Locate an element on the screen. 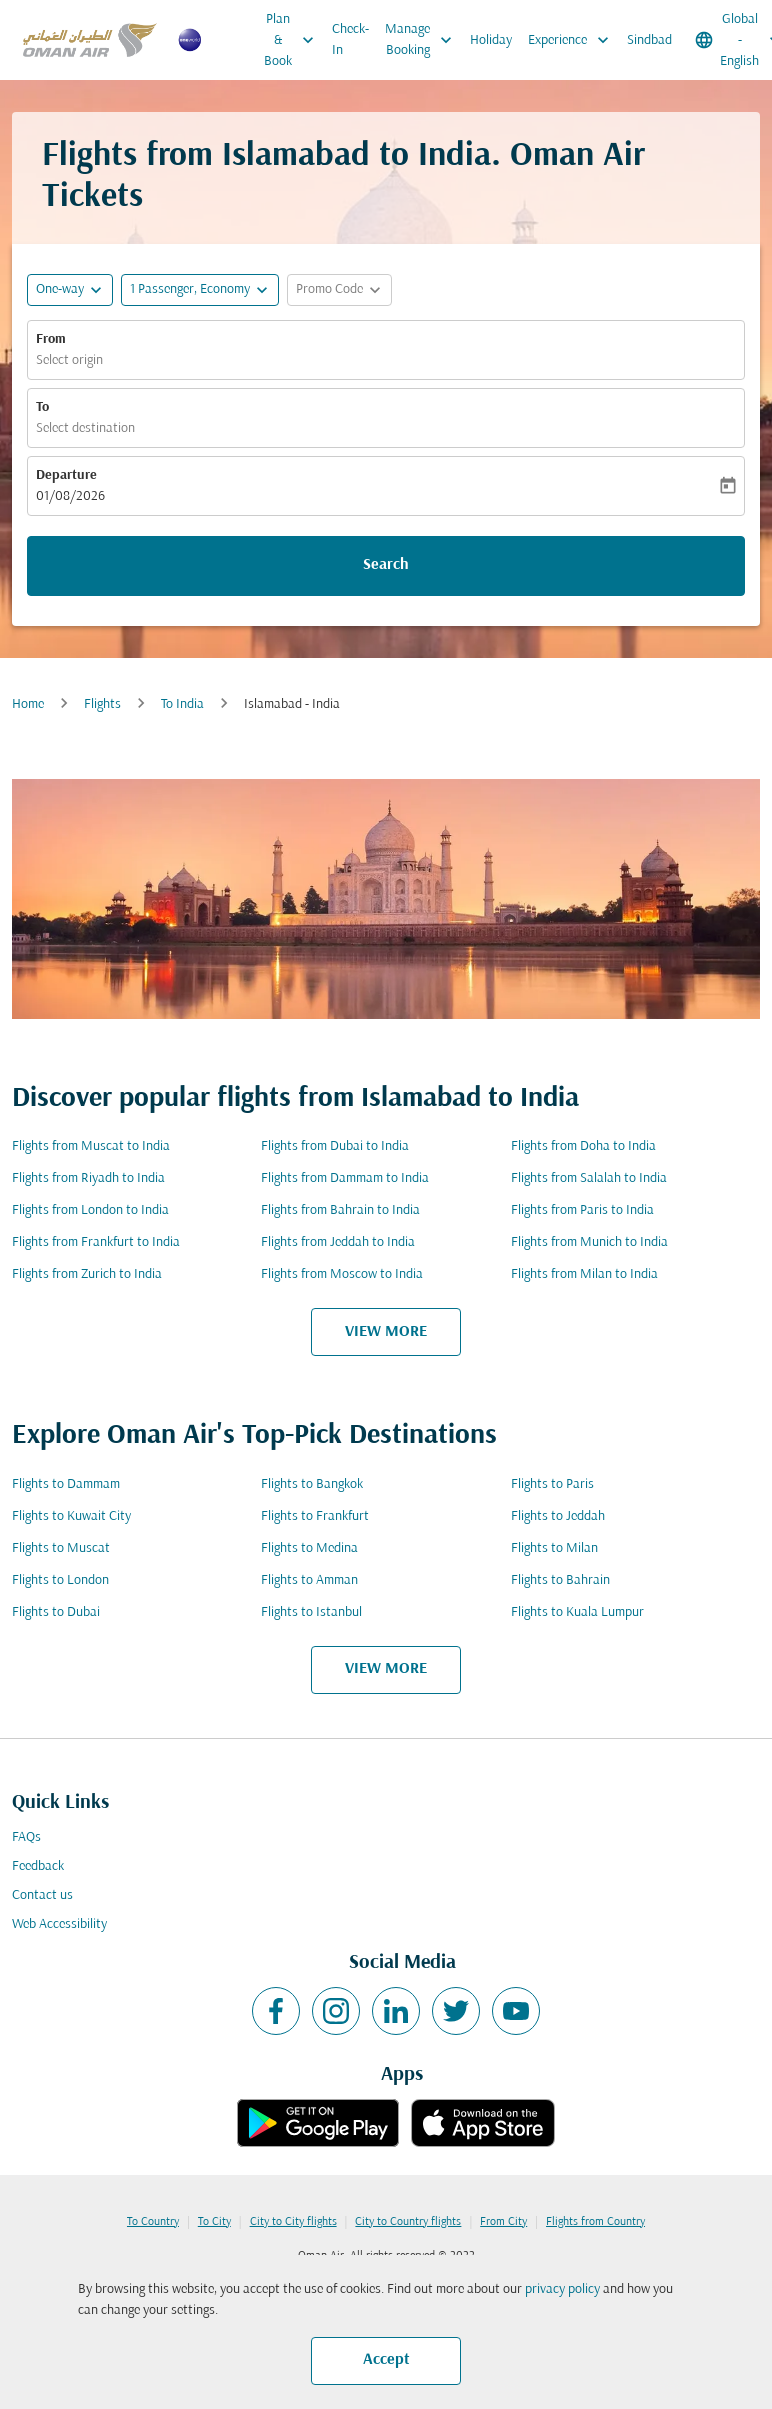 This screenshot has width=772, height=2409. Plan & Book is located at coordinates (294, 40).